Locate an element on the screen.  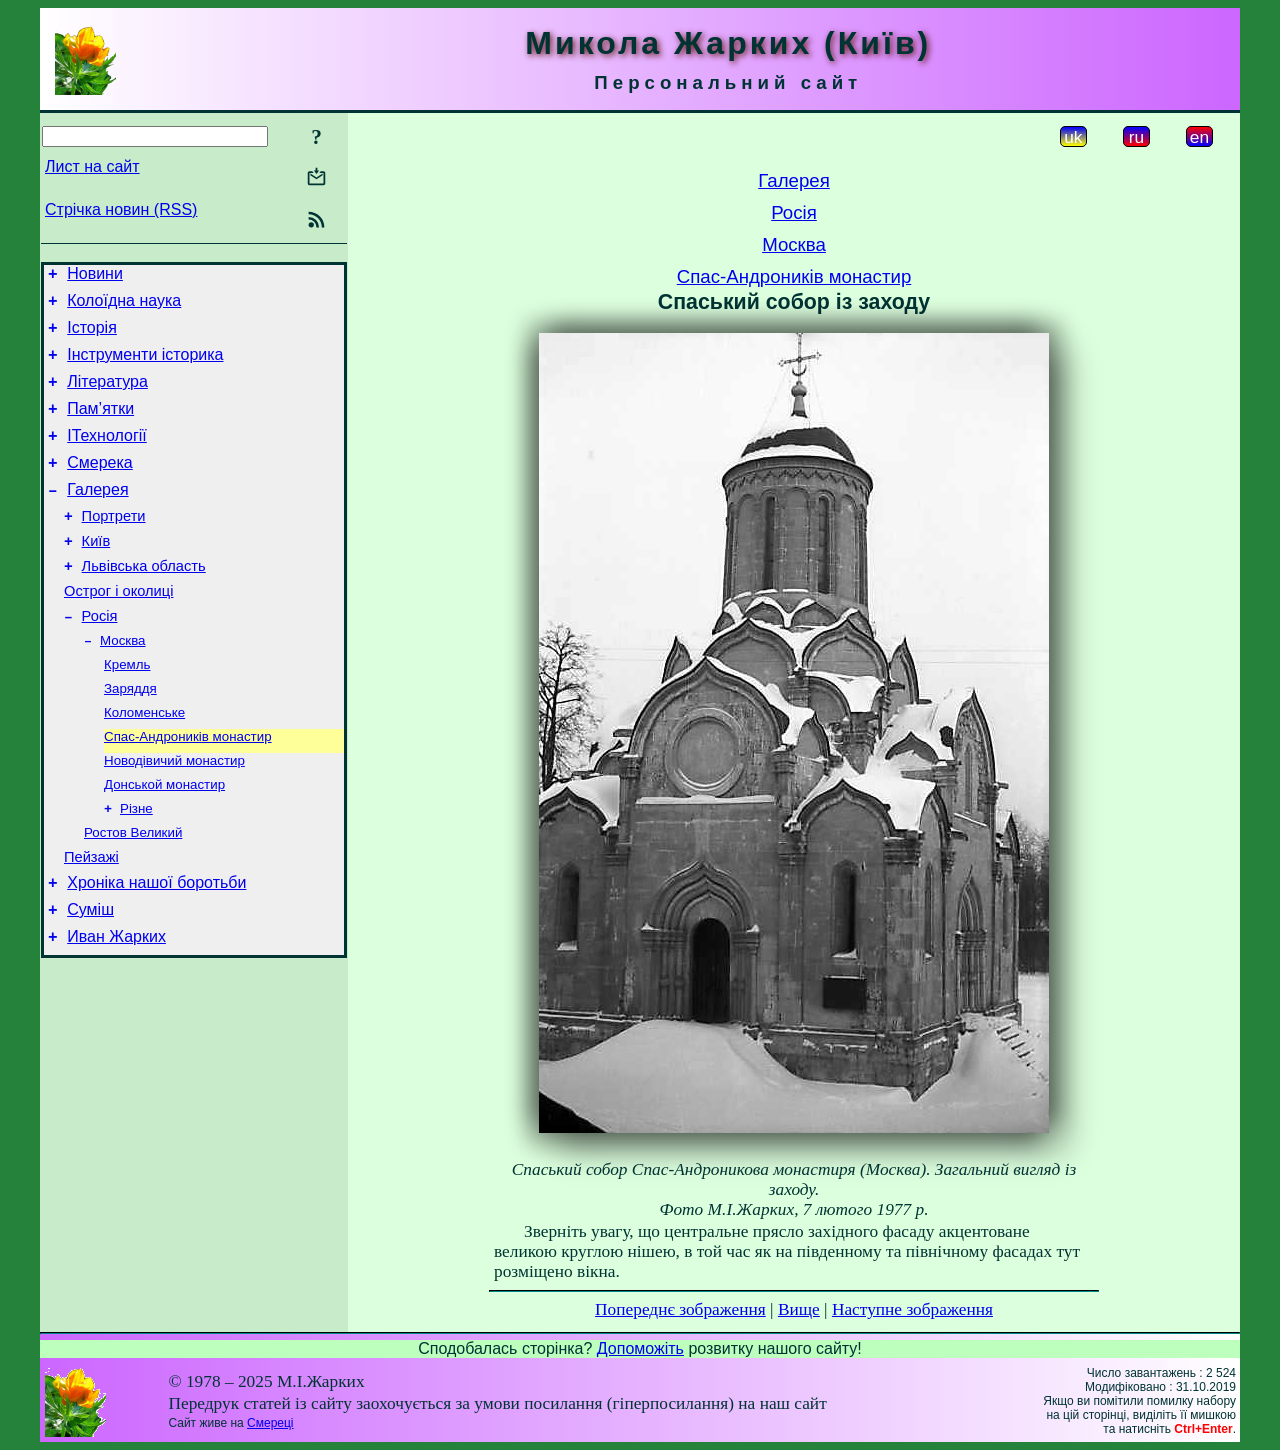
Суміш is located at coordinates (90, 978).